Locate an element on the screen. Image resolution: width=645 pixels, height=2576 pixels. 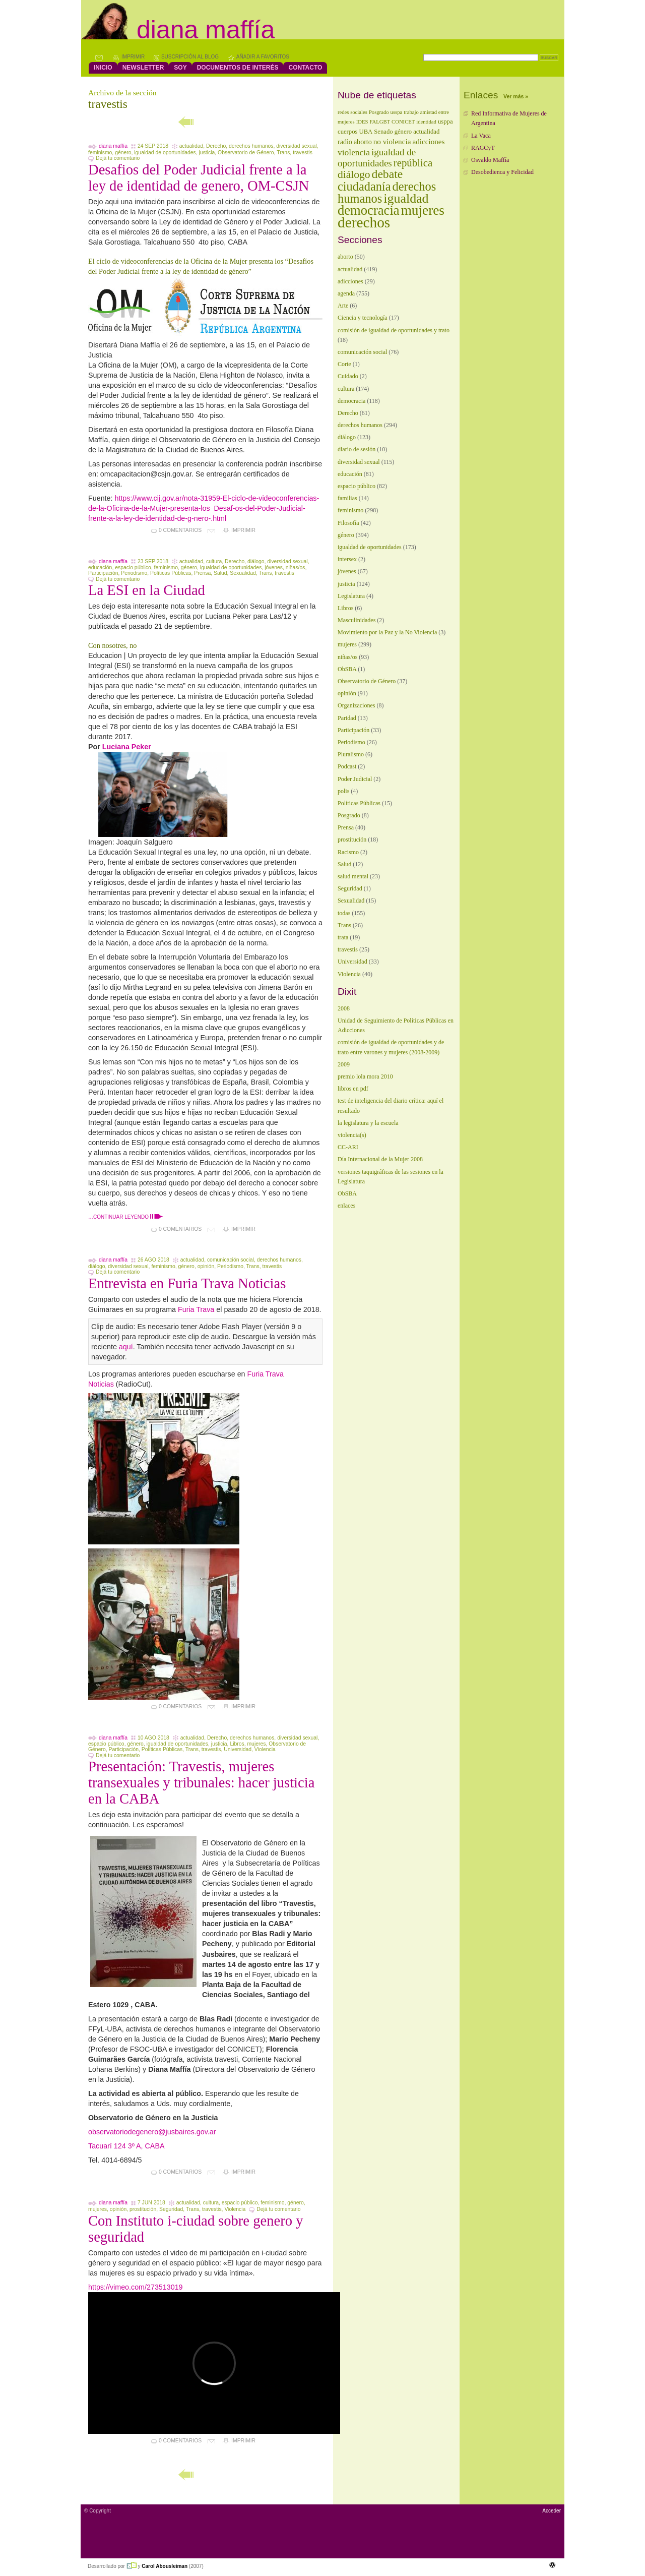
libros en pdf is located at coordinates (353, 1088).